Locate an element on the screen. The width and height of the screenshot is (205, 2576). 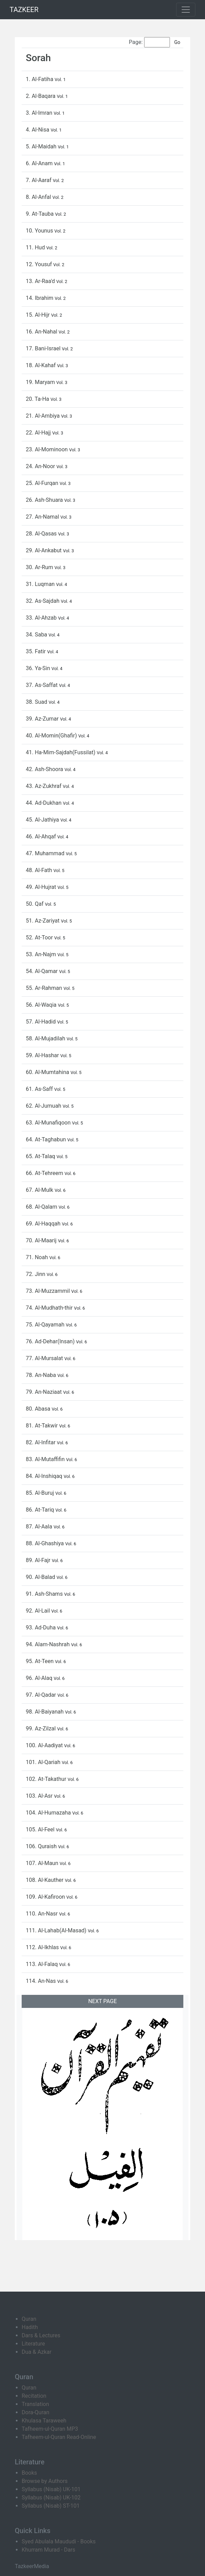
10. Younus is located at coordinates (40, 230).